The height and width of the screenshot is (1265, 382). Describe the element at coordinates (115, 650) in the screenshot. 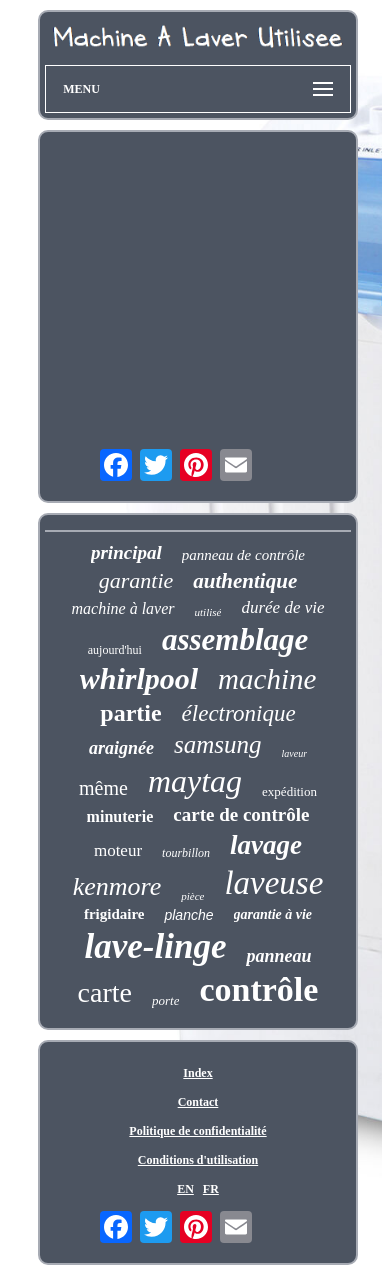

I see `aujourd'hui` at that location.